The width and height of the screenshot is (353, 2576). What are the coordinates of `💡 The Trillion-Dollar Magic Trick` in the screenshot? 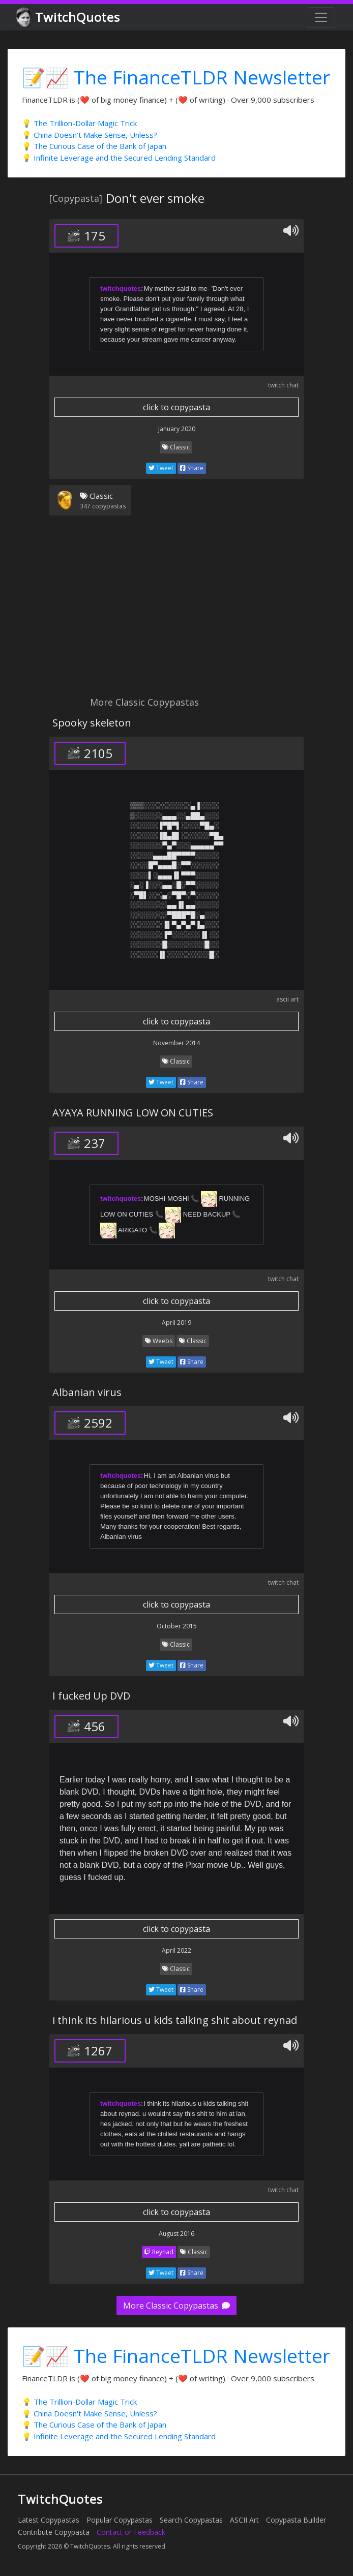 It's located at (79, 123).